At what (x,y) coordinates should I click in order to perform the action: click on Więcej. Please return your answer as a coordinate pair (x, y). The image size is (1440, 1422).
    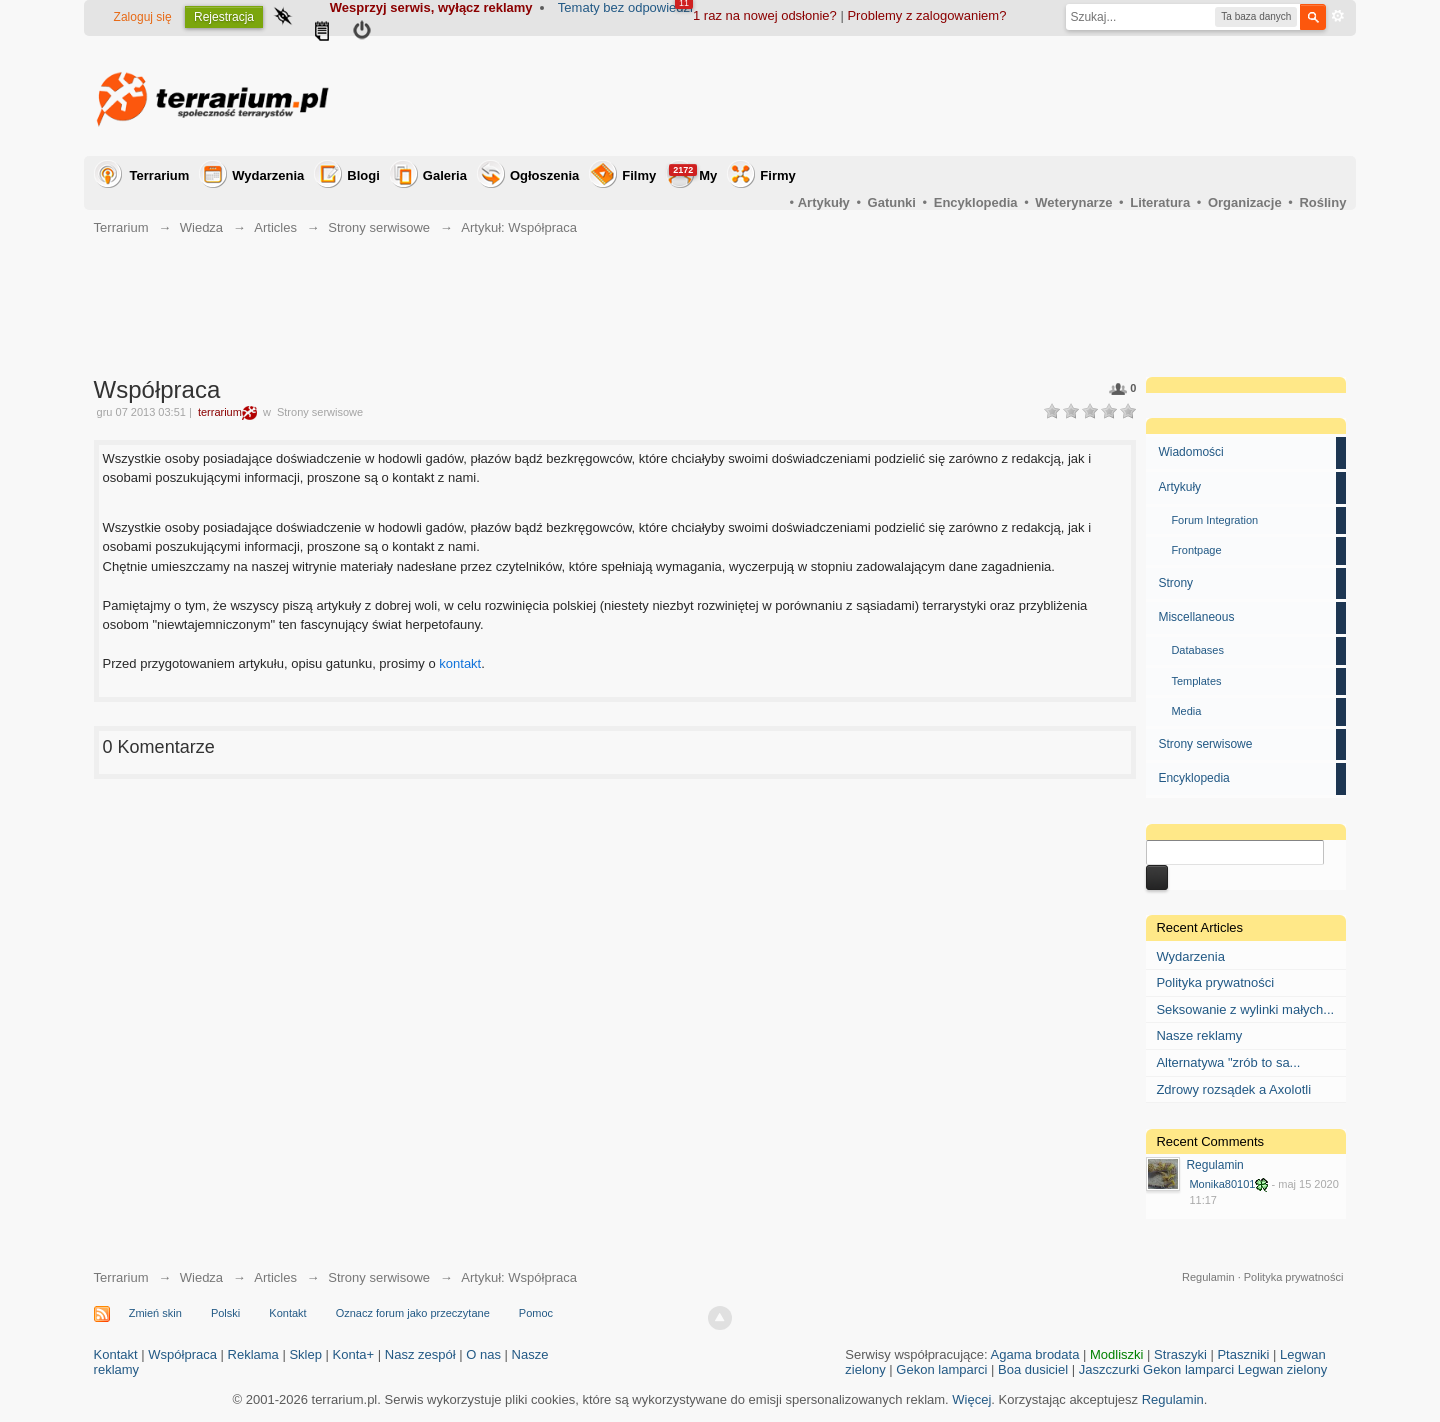
    Looking at the image, I should click on (971, 1399).